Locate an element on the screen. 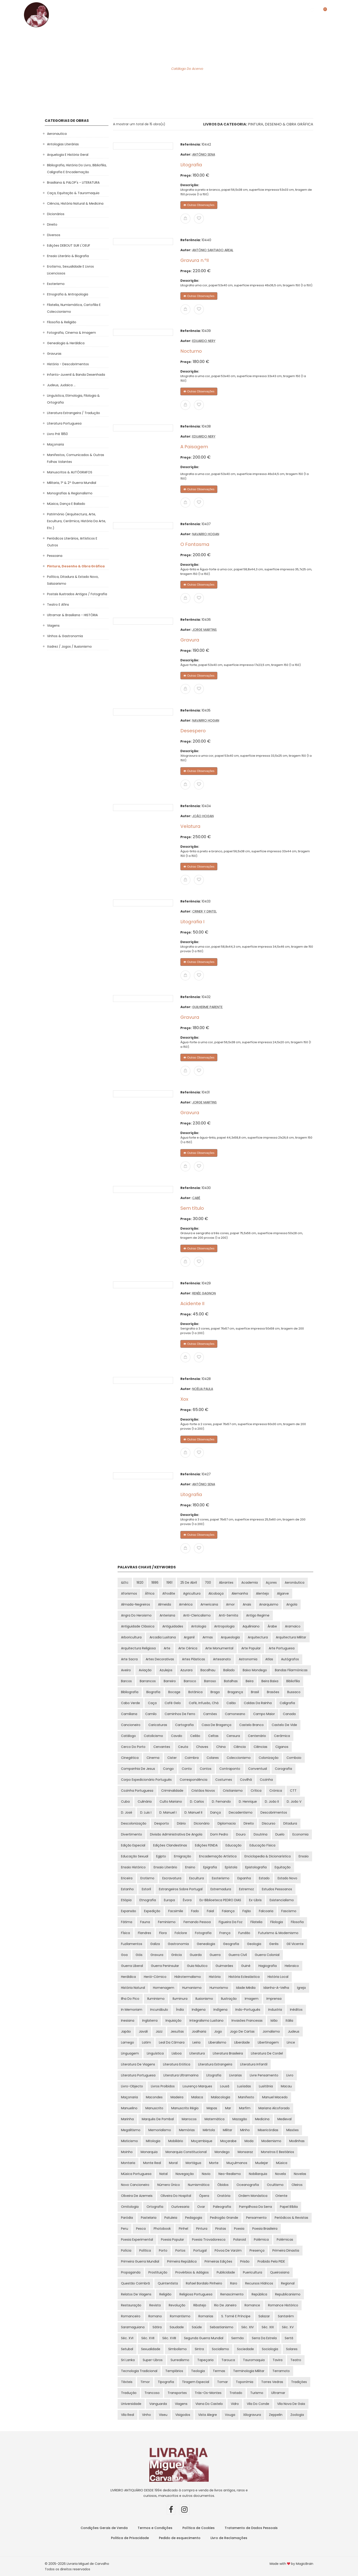  Canada is located at coordinates (289, 1714).